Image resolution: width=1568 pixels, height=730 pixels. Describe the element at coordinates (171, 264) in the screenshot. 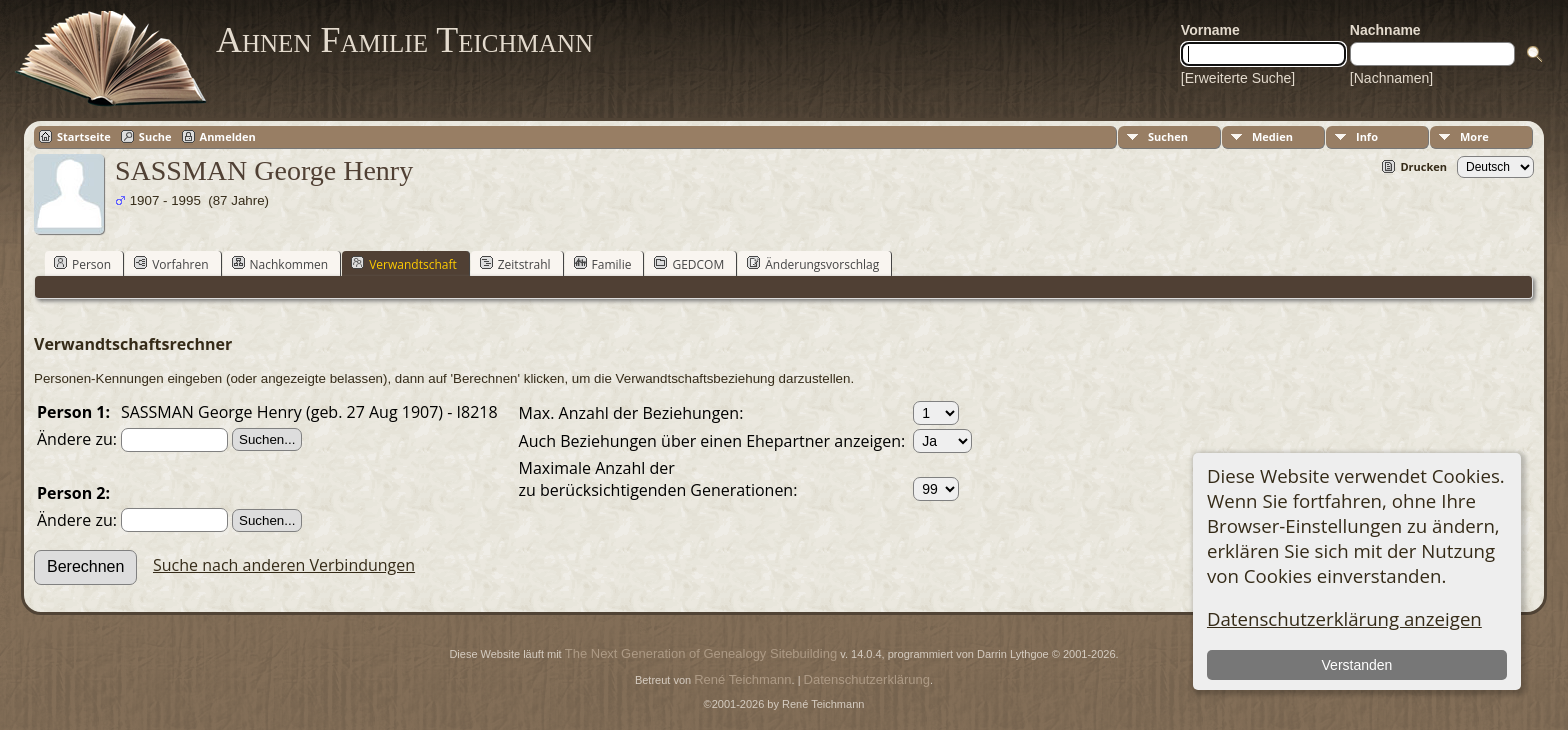

I see `Vorfahren` at that location.